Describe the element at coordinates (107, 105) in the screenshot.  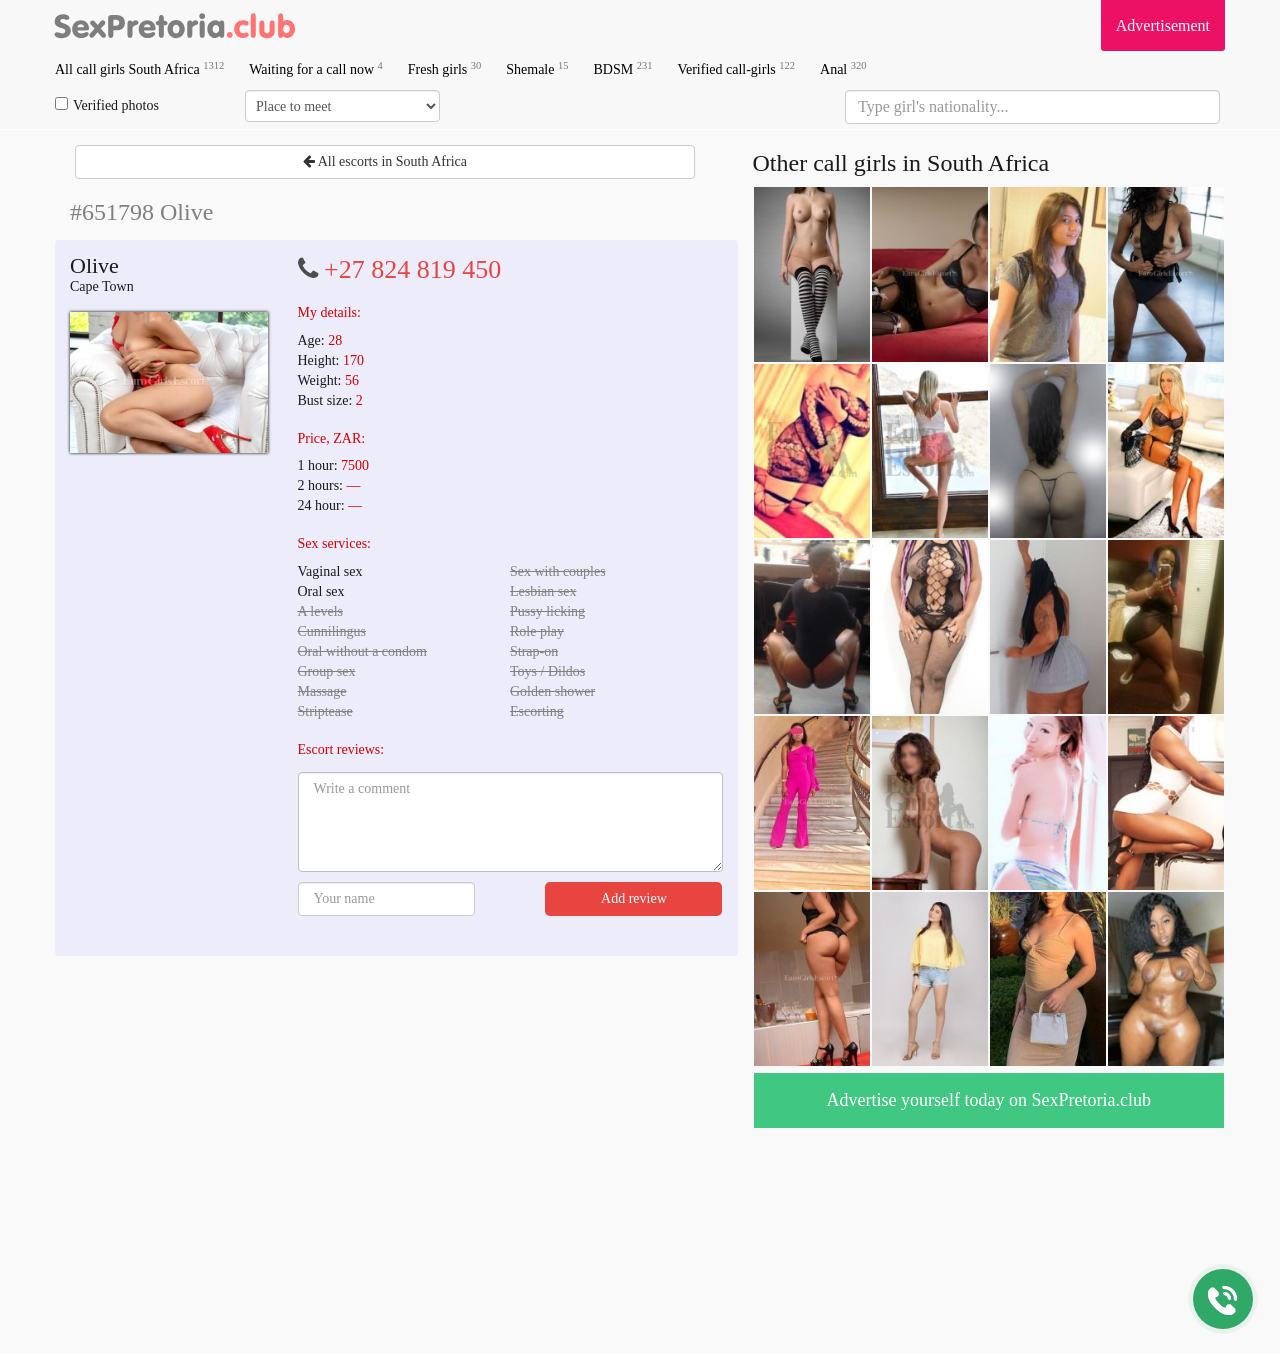
I see `Verified photos` at that location.